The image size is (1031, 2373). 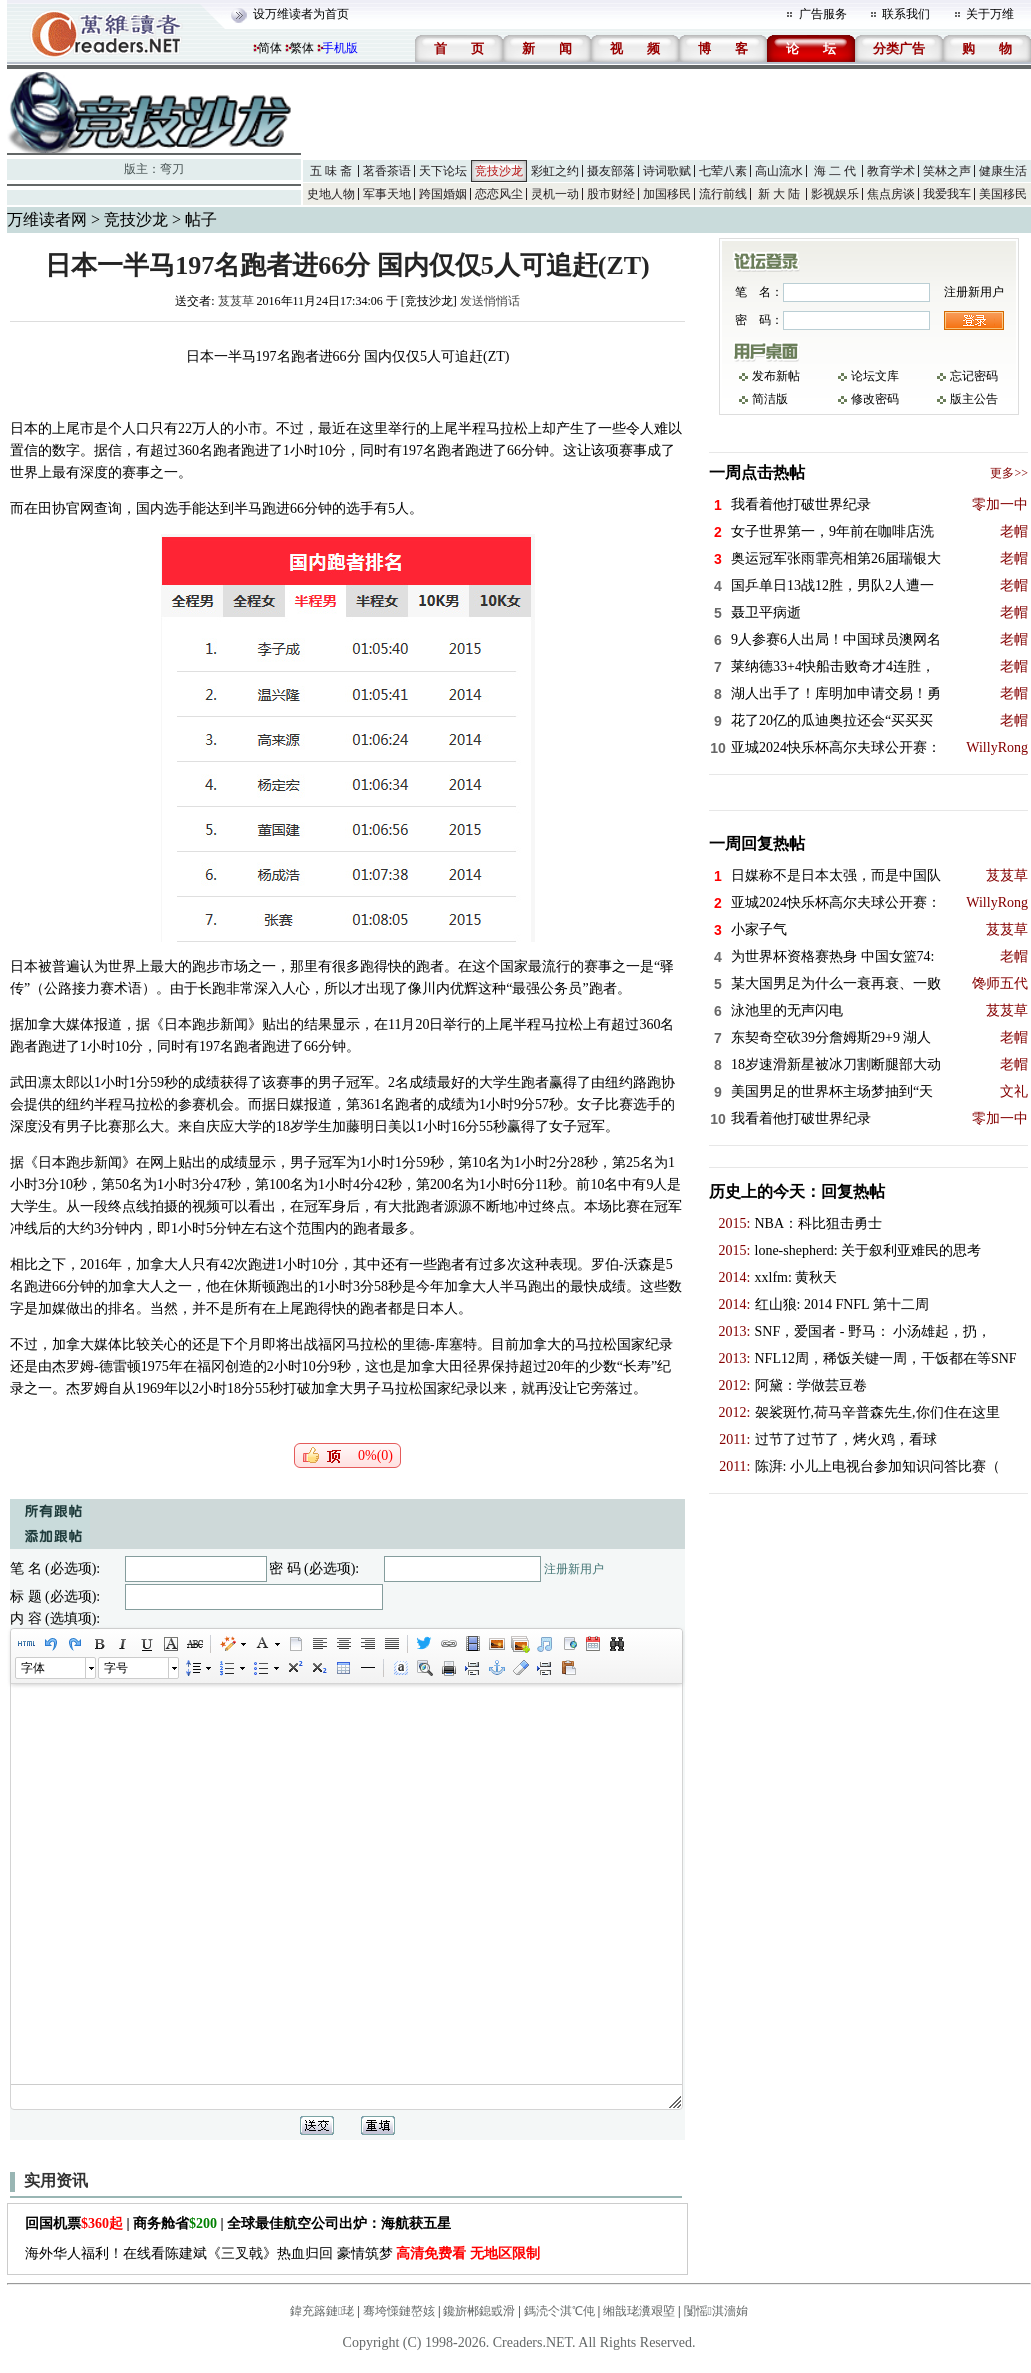 What do you see at coordinates (906, 14) in the screenshot?
I see `联系我们` at bounding box center [906, 14].